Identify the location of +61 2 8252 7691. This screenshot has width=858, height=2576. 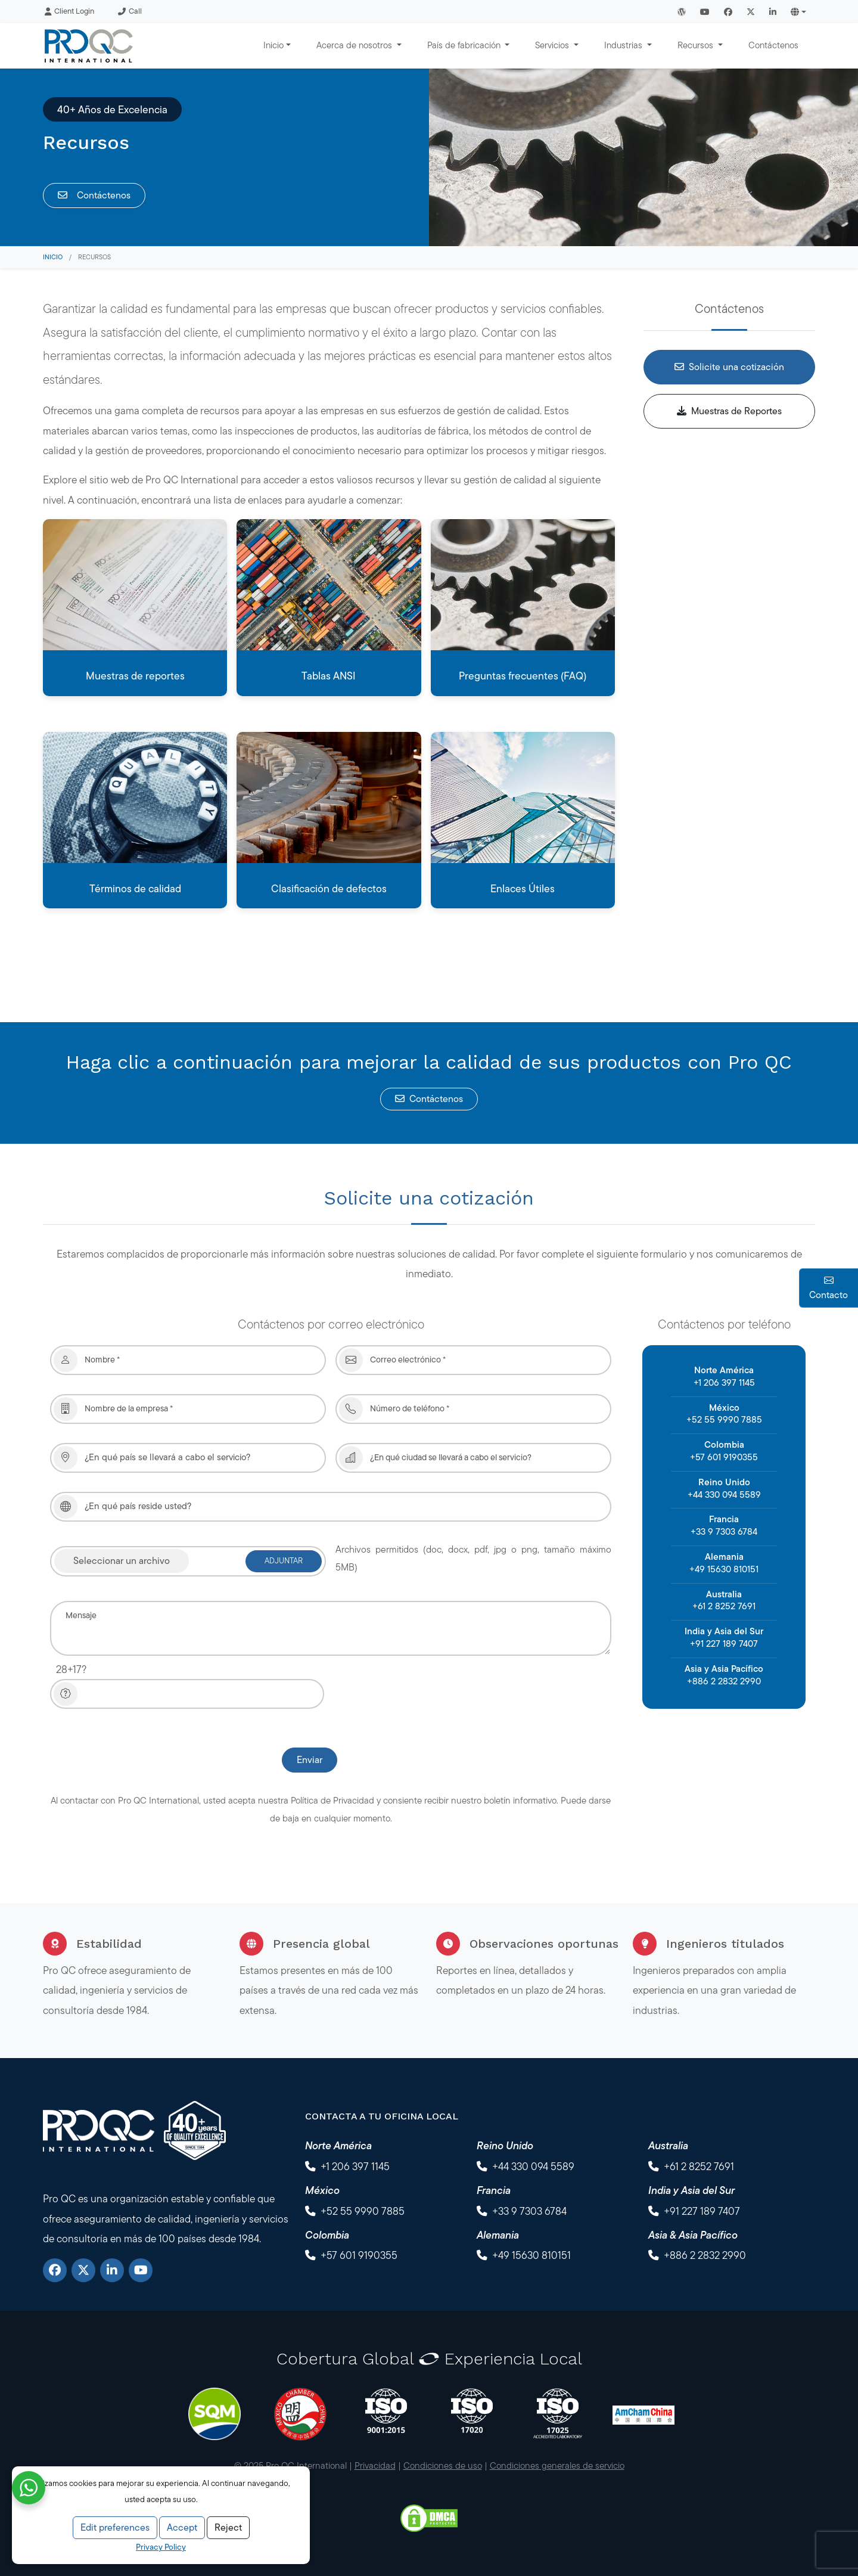
(724, 1606).